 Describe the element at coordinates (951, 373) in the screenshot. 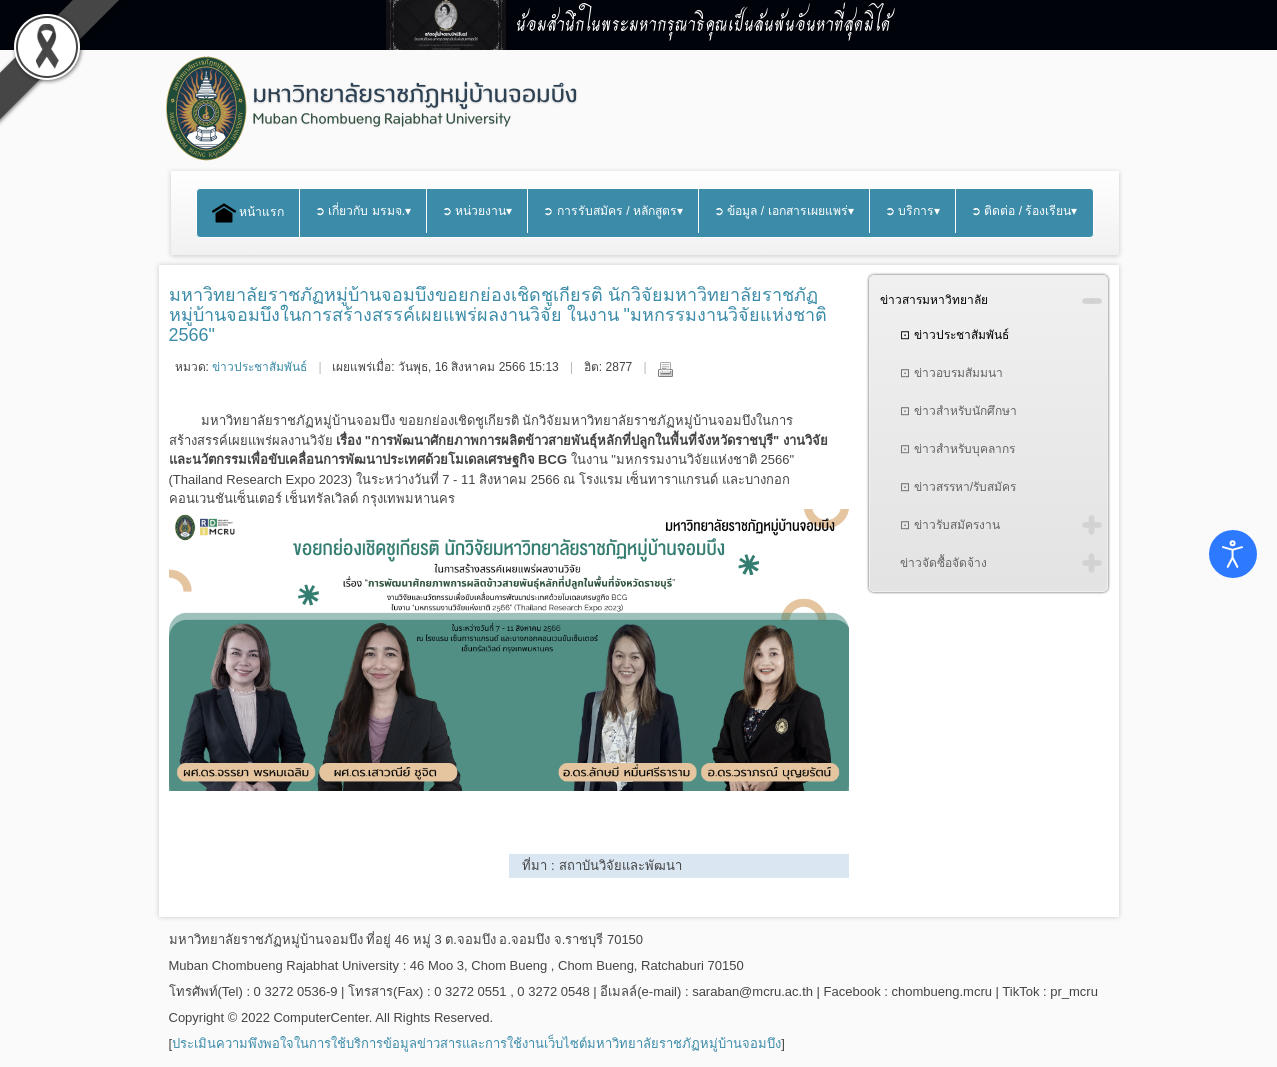

I see `⊡ ข่าวอบรมสัมมนา` at that location.